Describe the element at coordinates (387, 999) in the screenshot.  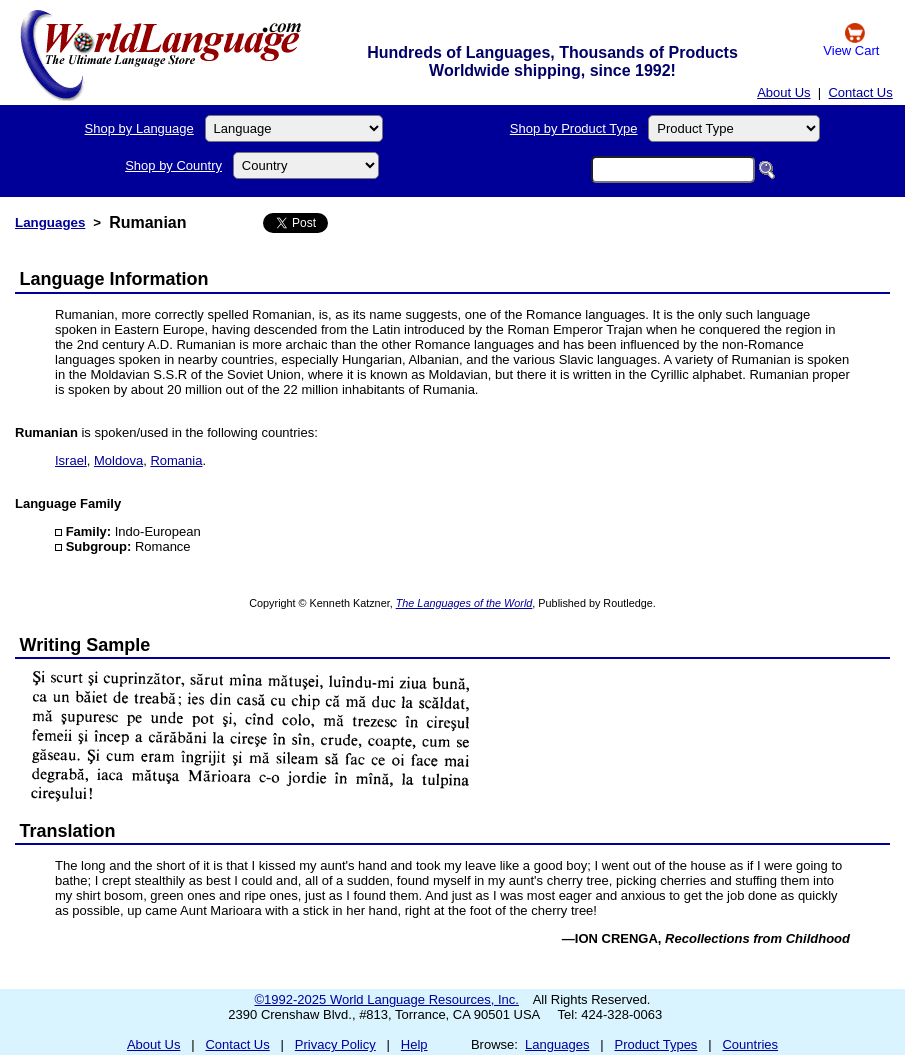
I see `©1992-2025 World Language Resources, Inc.` at that location.